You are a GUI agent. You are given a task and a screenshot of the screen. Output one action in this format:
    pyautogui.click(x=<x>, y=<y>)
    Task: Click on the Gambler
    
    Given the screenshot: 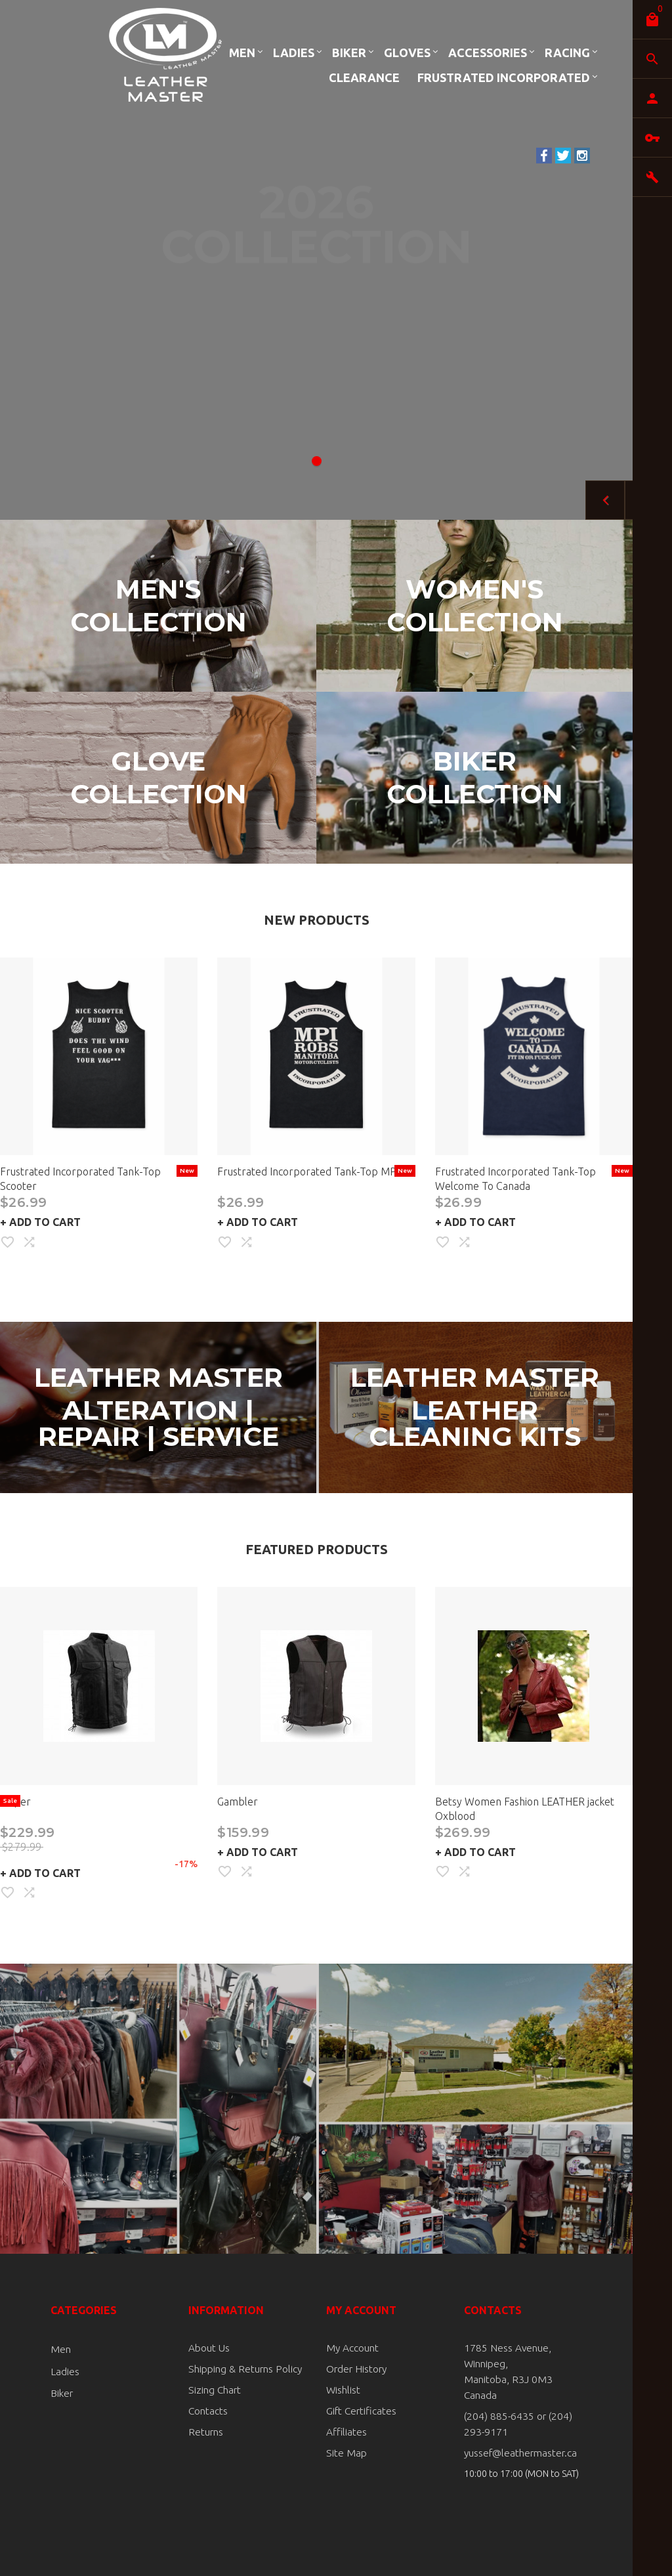 What is the action you would take?
    pyautogui.click(x=237, y=1801)
    